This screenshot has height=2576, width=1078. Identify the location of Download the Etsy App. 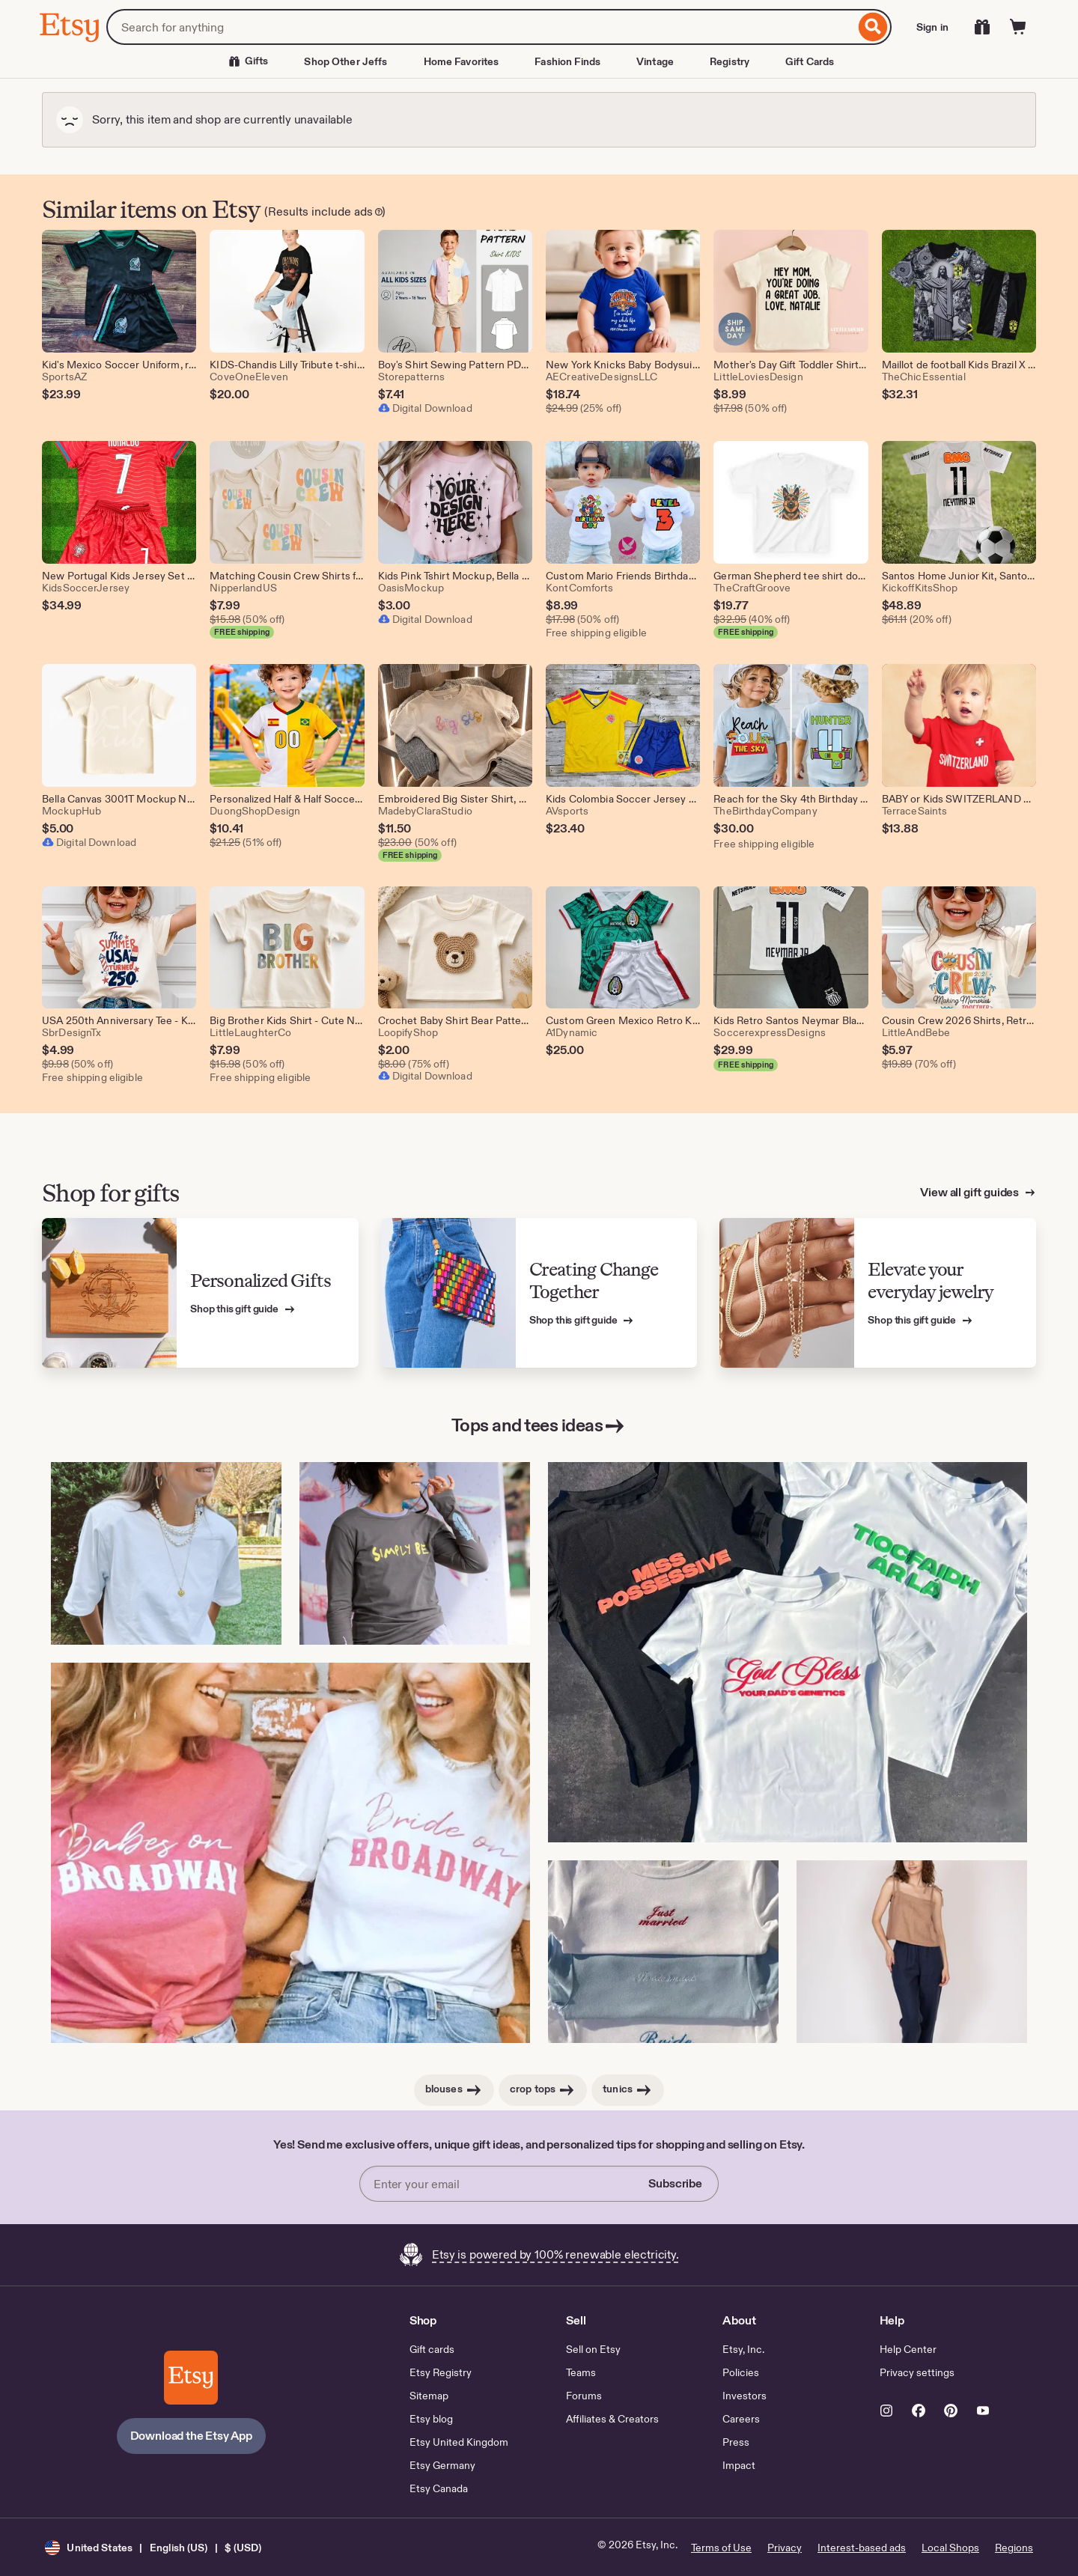
(191, 2436).